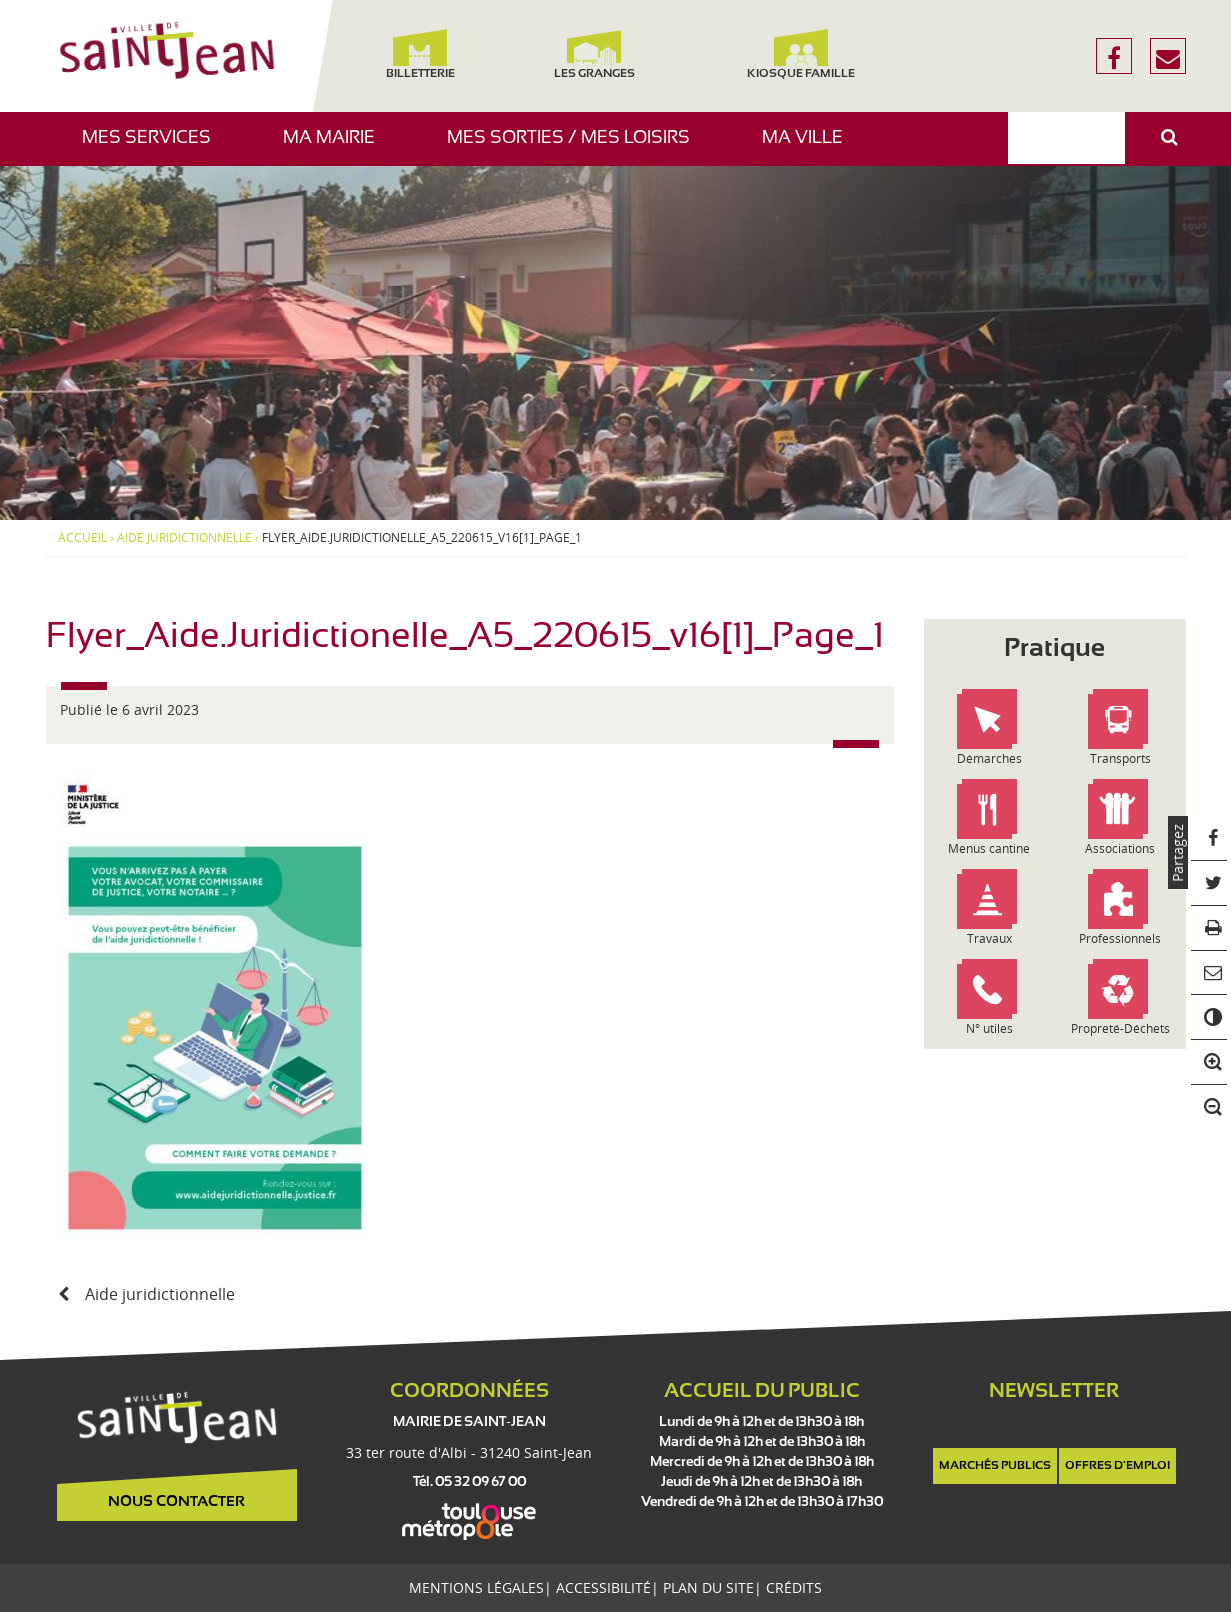  What do you see at coordinates (576, 147) in the screenshot?
I see `Mes sorties / Mes loisirs` at bounding box center [576, 147].